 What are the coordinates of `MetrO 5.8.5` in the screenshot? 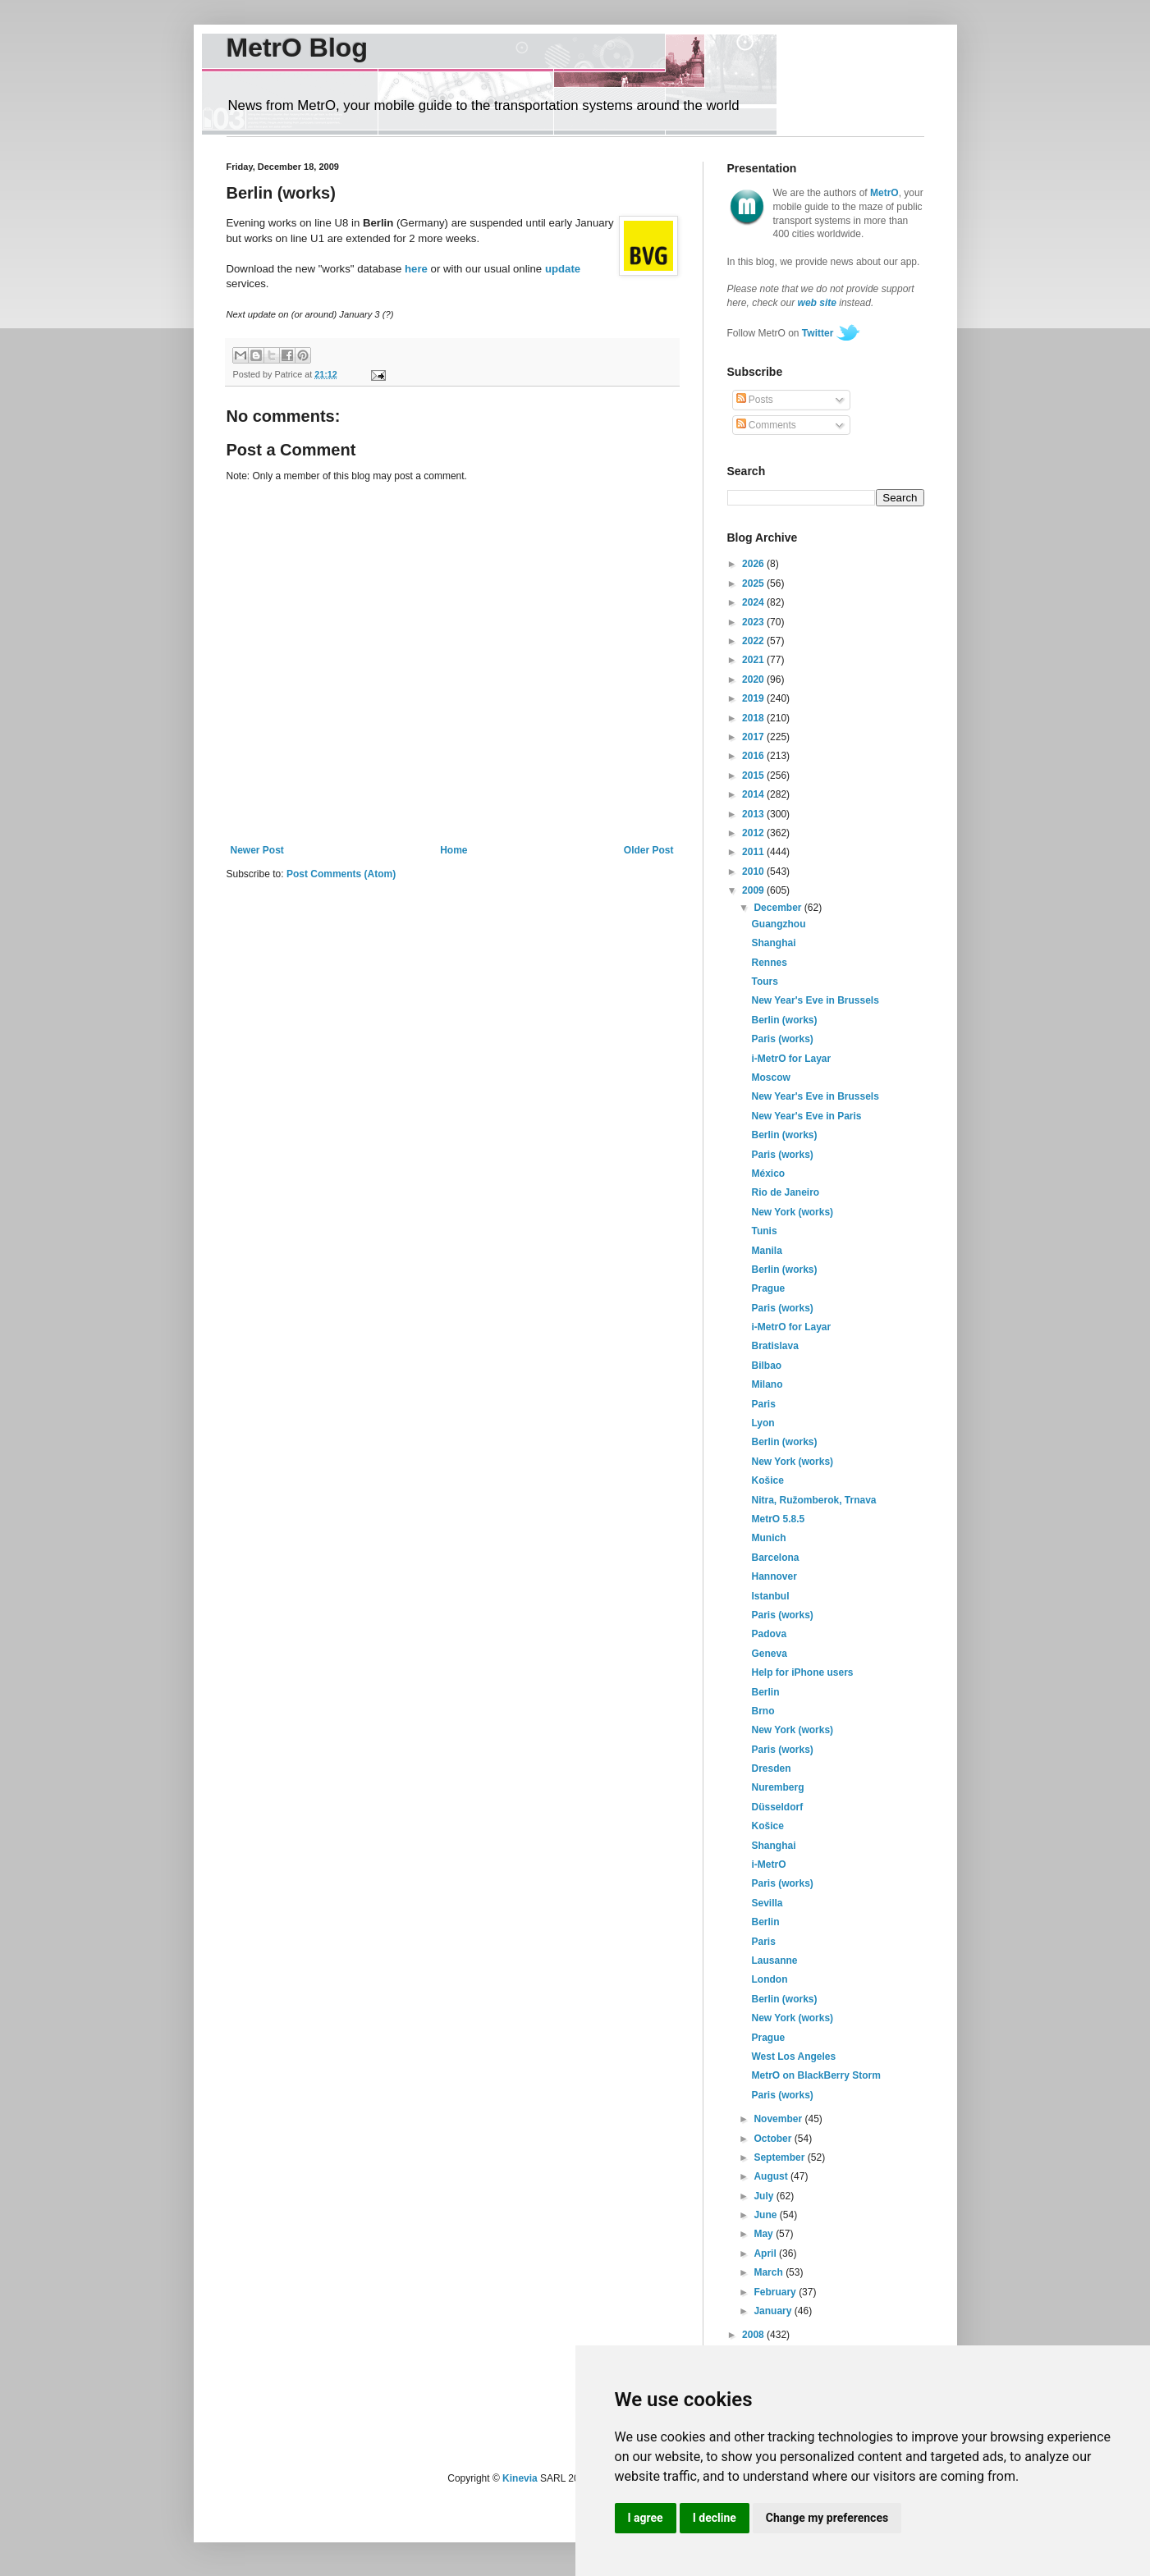 It's located at (777, 1519).